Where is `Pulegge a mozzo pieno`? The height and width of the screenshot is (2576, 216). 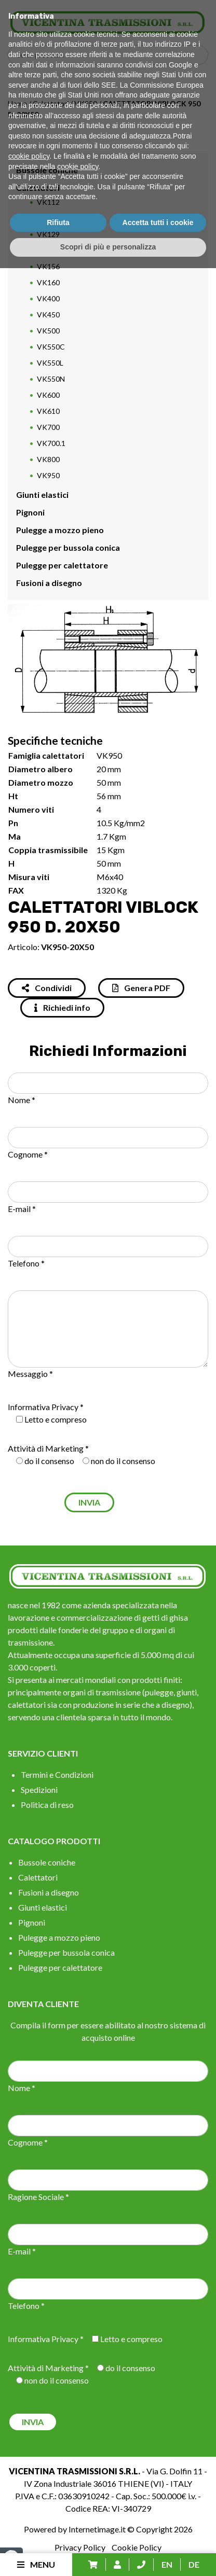
Pulegge a mozzo pieno is located at coordinates (60, 530).